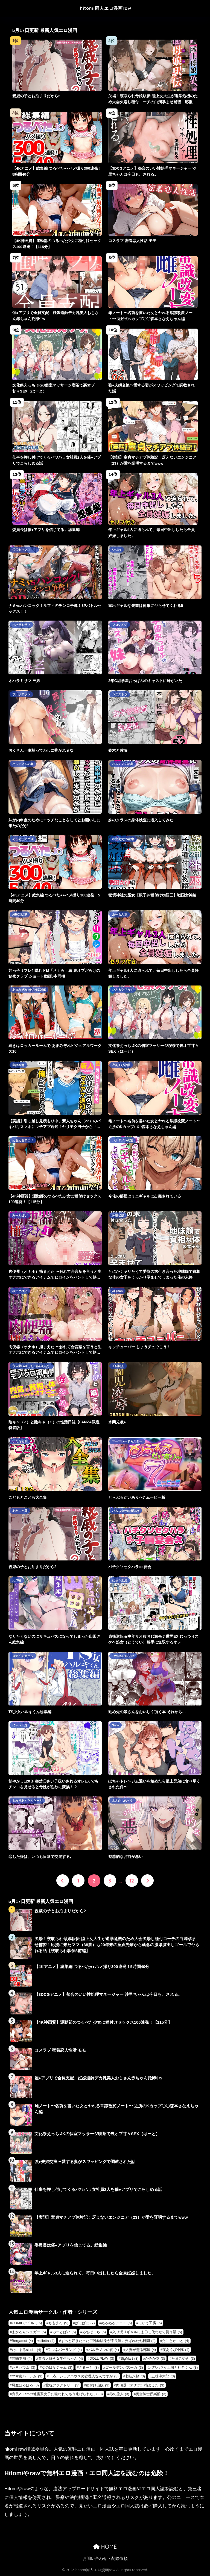  Describe the element at coordinates (19, 914) in the screenshot. I see `AIRCOLOR` at that location.